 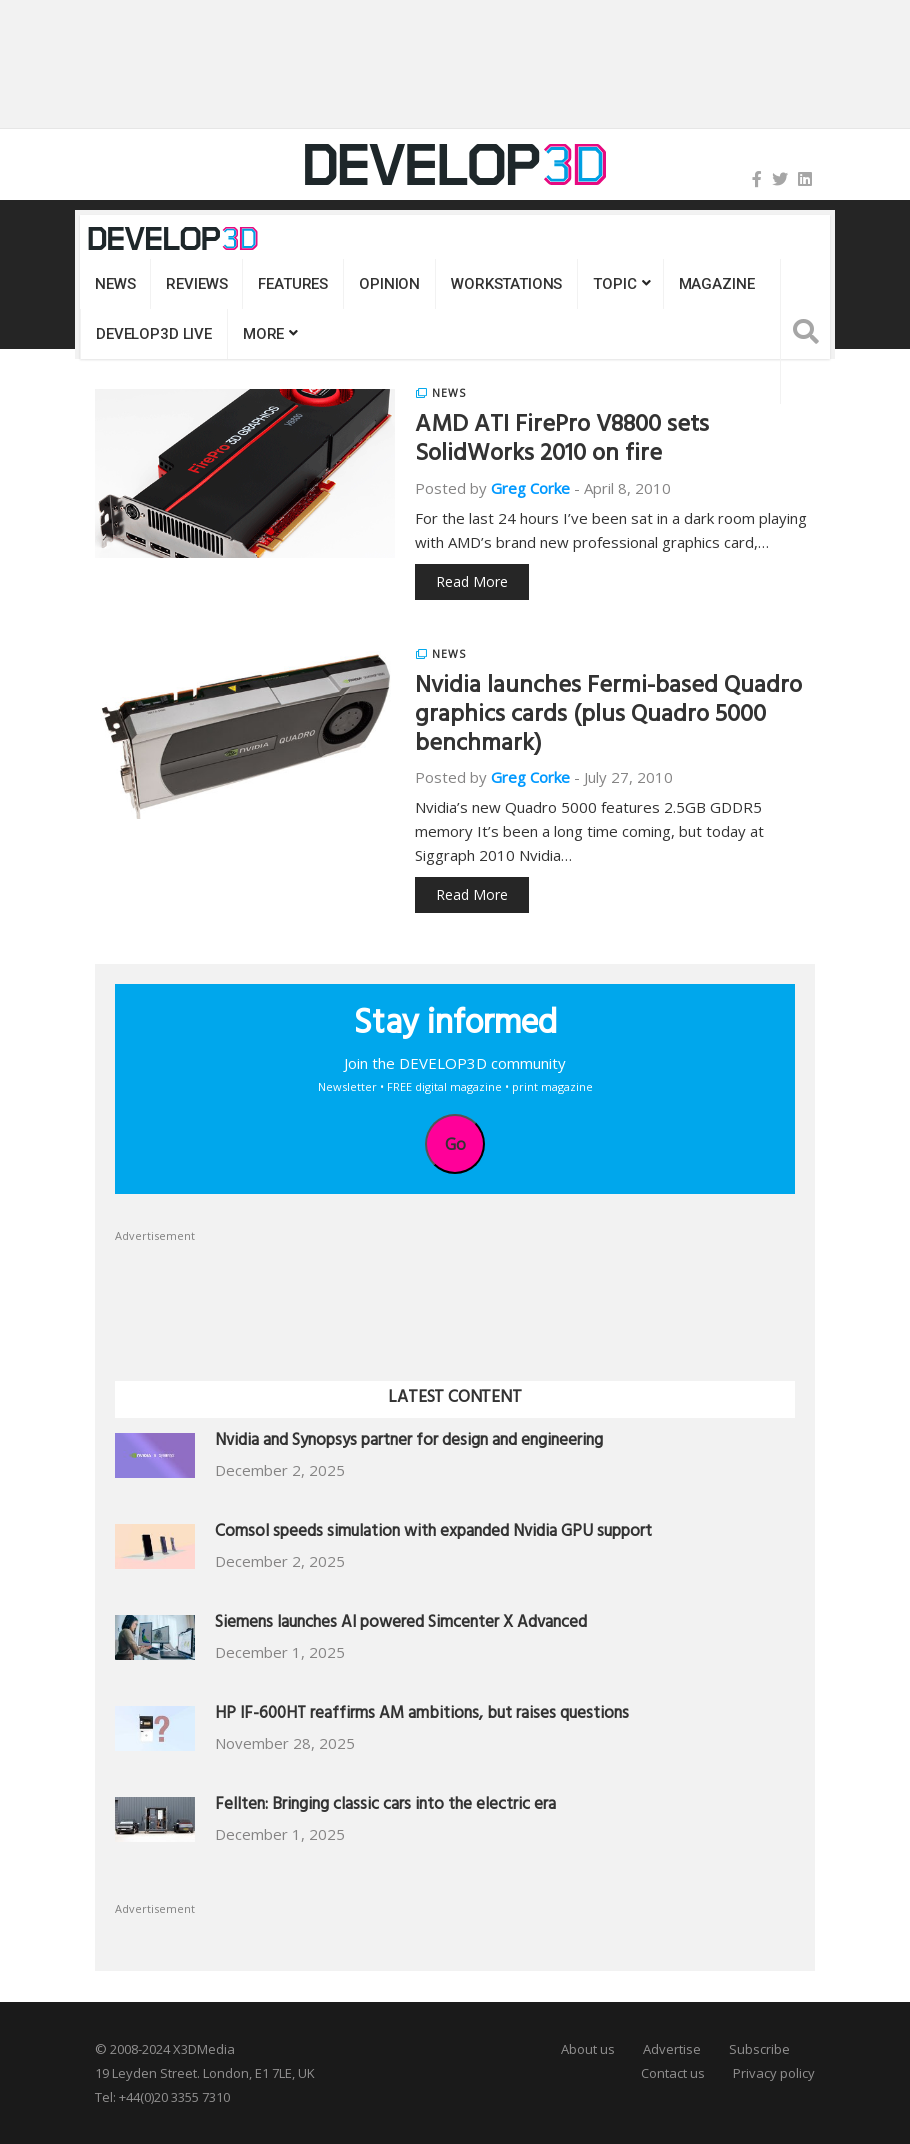 I want to click on About us, so click(x=588, y=2049).